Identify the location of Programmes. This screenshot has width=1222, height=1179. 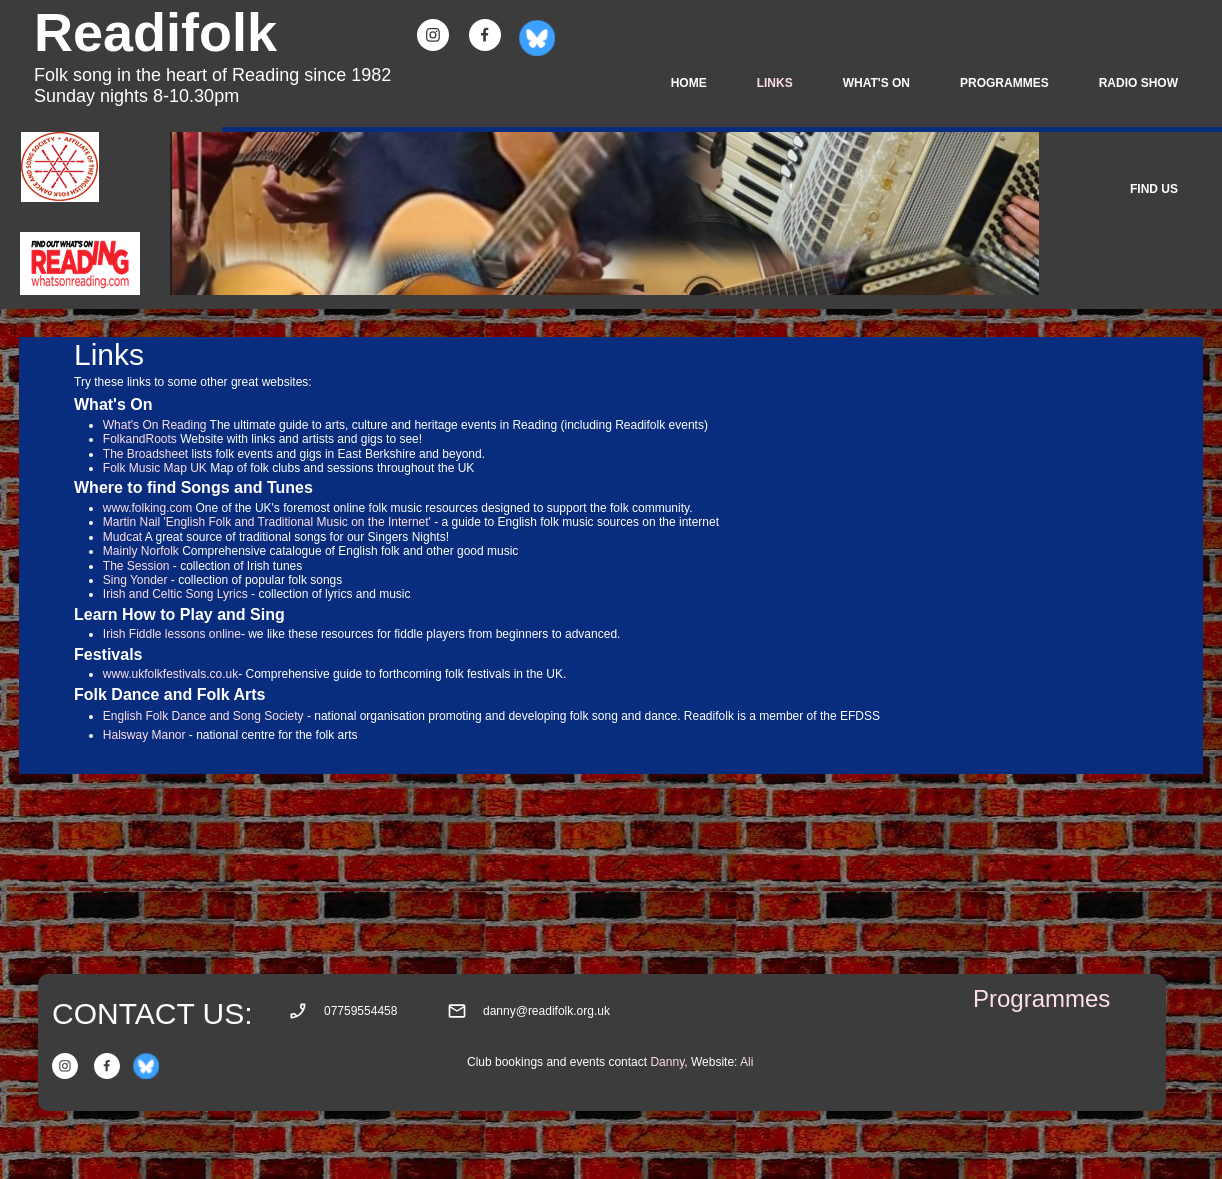
(1041, 998).